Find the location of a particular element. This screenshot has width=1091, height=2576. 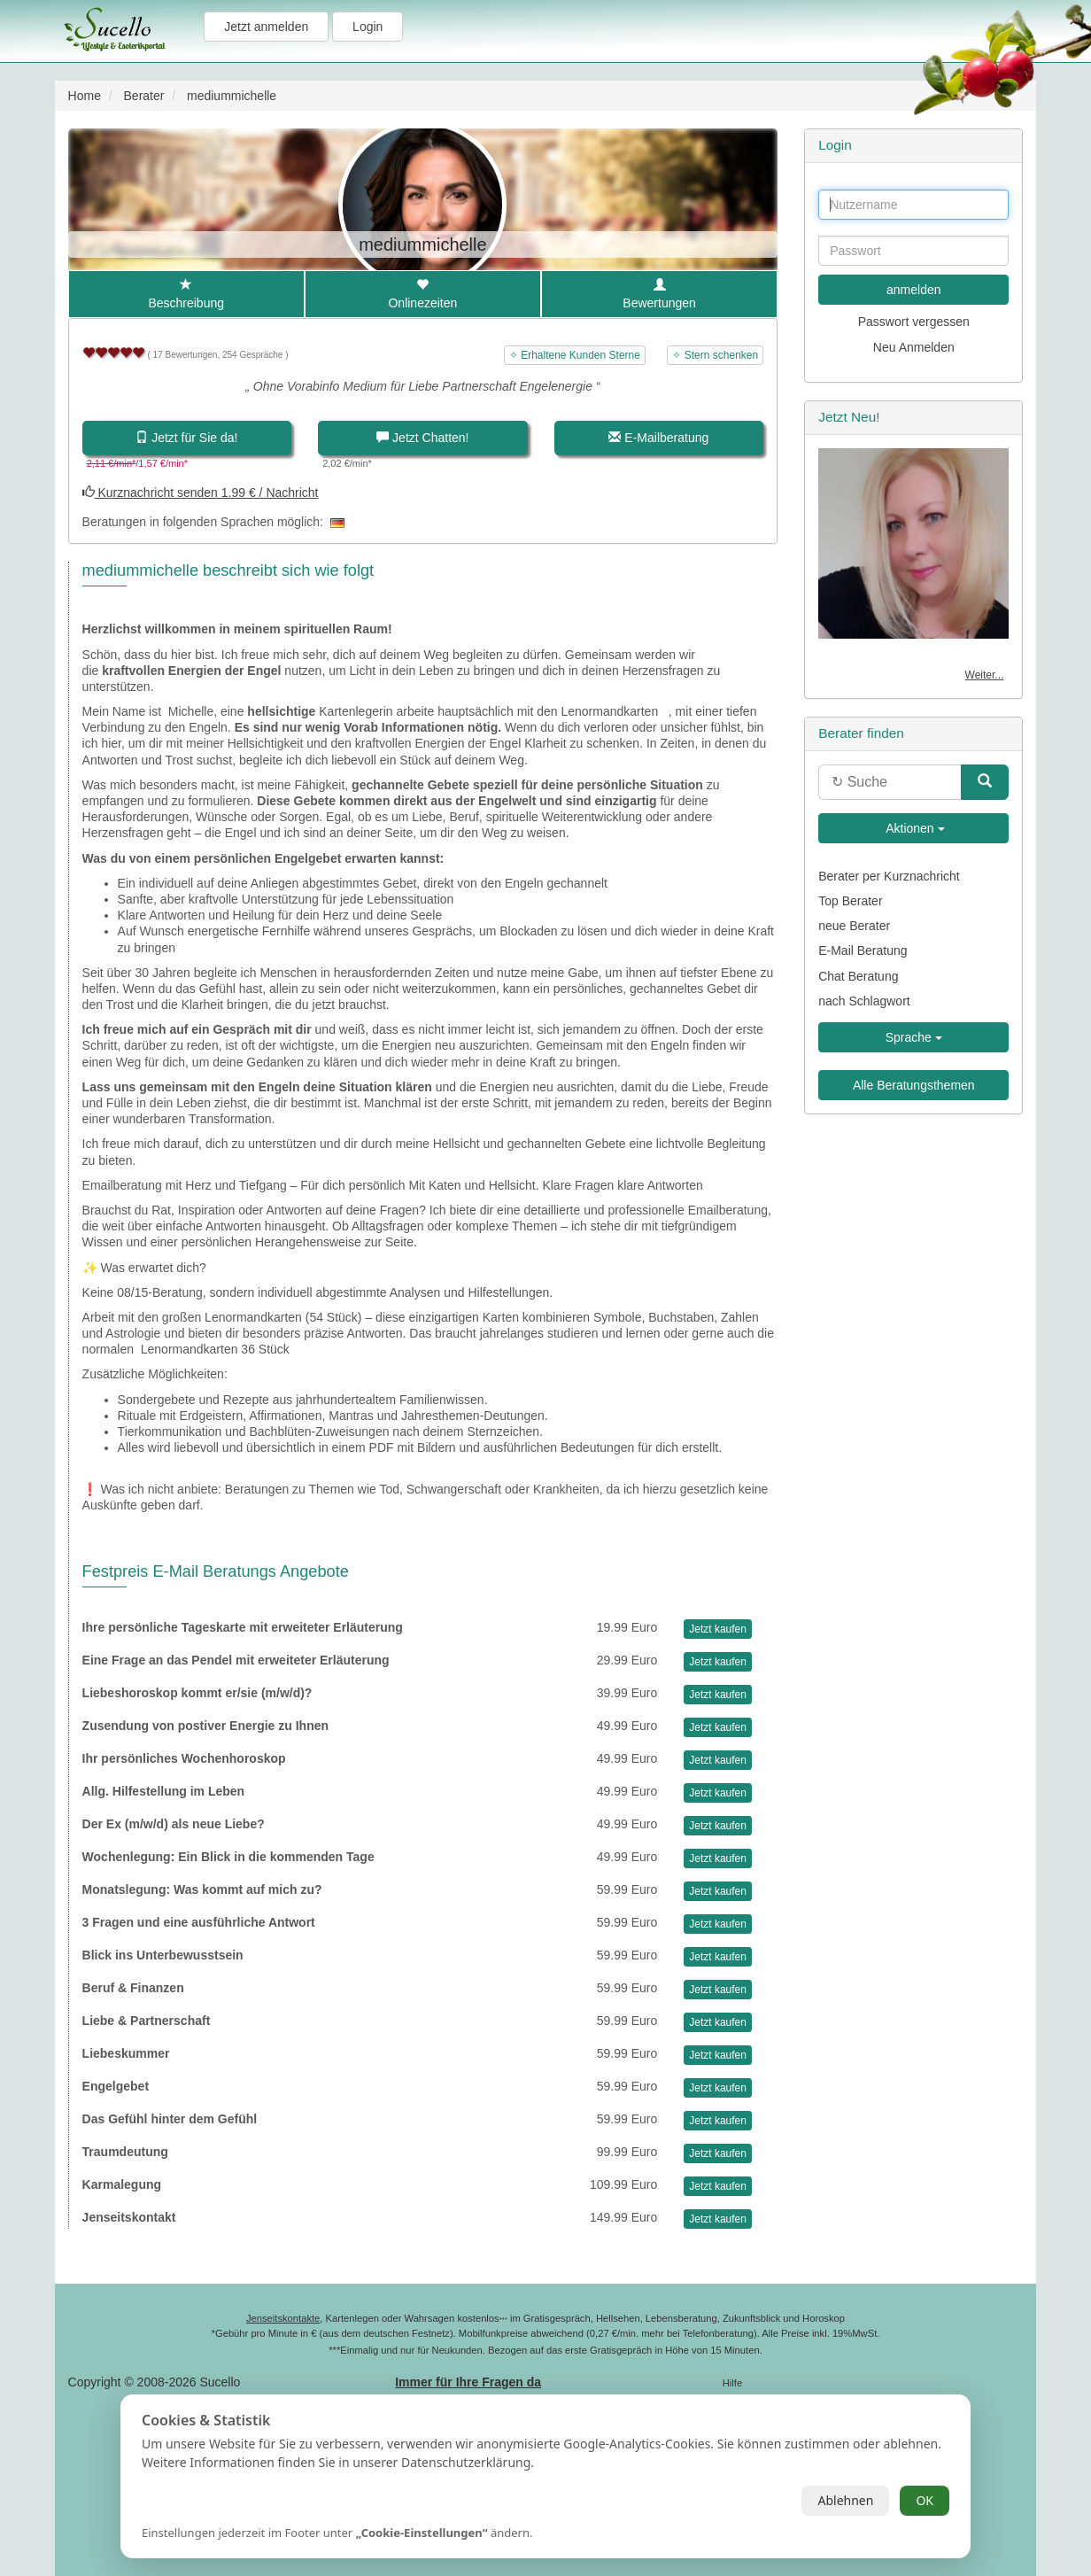

Jetzt kaufen is located at coordinates (718, 1629).